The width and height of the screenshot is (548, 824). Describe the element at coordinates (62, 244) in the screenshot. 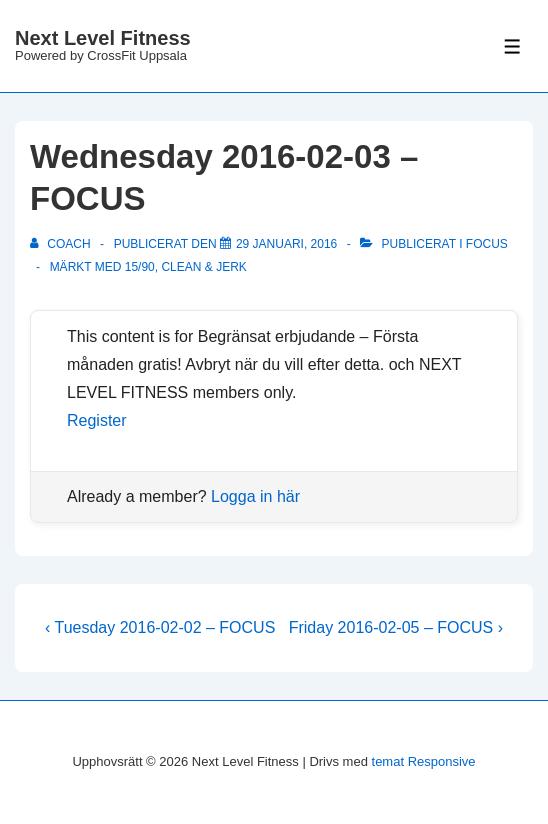

I see `[Visa alla inlägg av Coach]` at that location.